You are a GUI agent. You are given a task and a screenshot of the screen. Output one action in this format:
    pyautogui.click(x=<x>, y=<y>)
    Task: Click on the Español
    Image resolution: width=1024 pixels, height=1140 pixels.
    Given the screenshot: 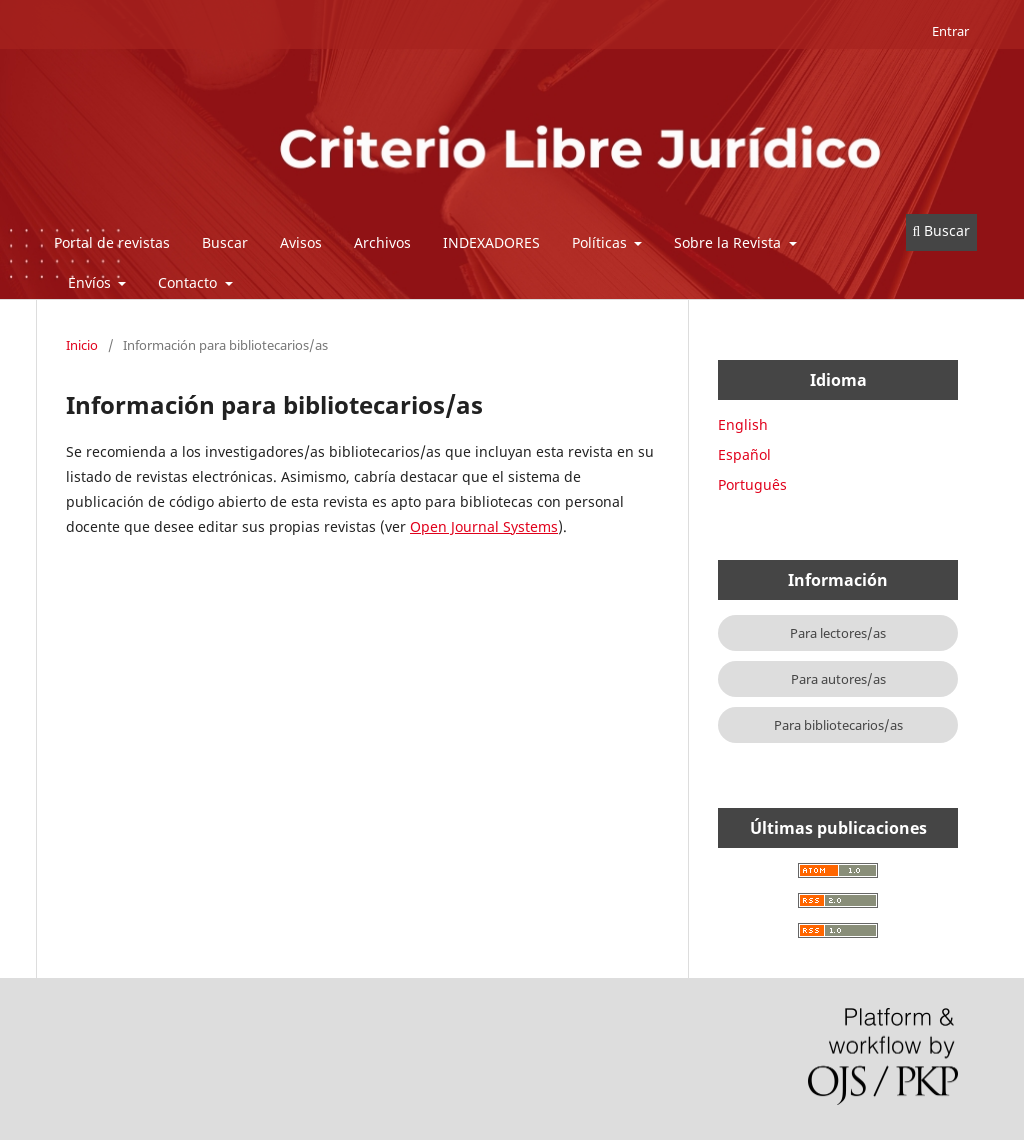 What is the action you would take?
    pyautogui.click(x=744, y=454)
    